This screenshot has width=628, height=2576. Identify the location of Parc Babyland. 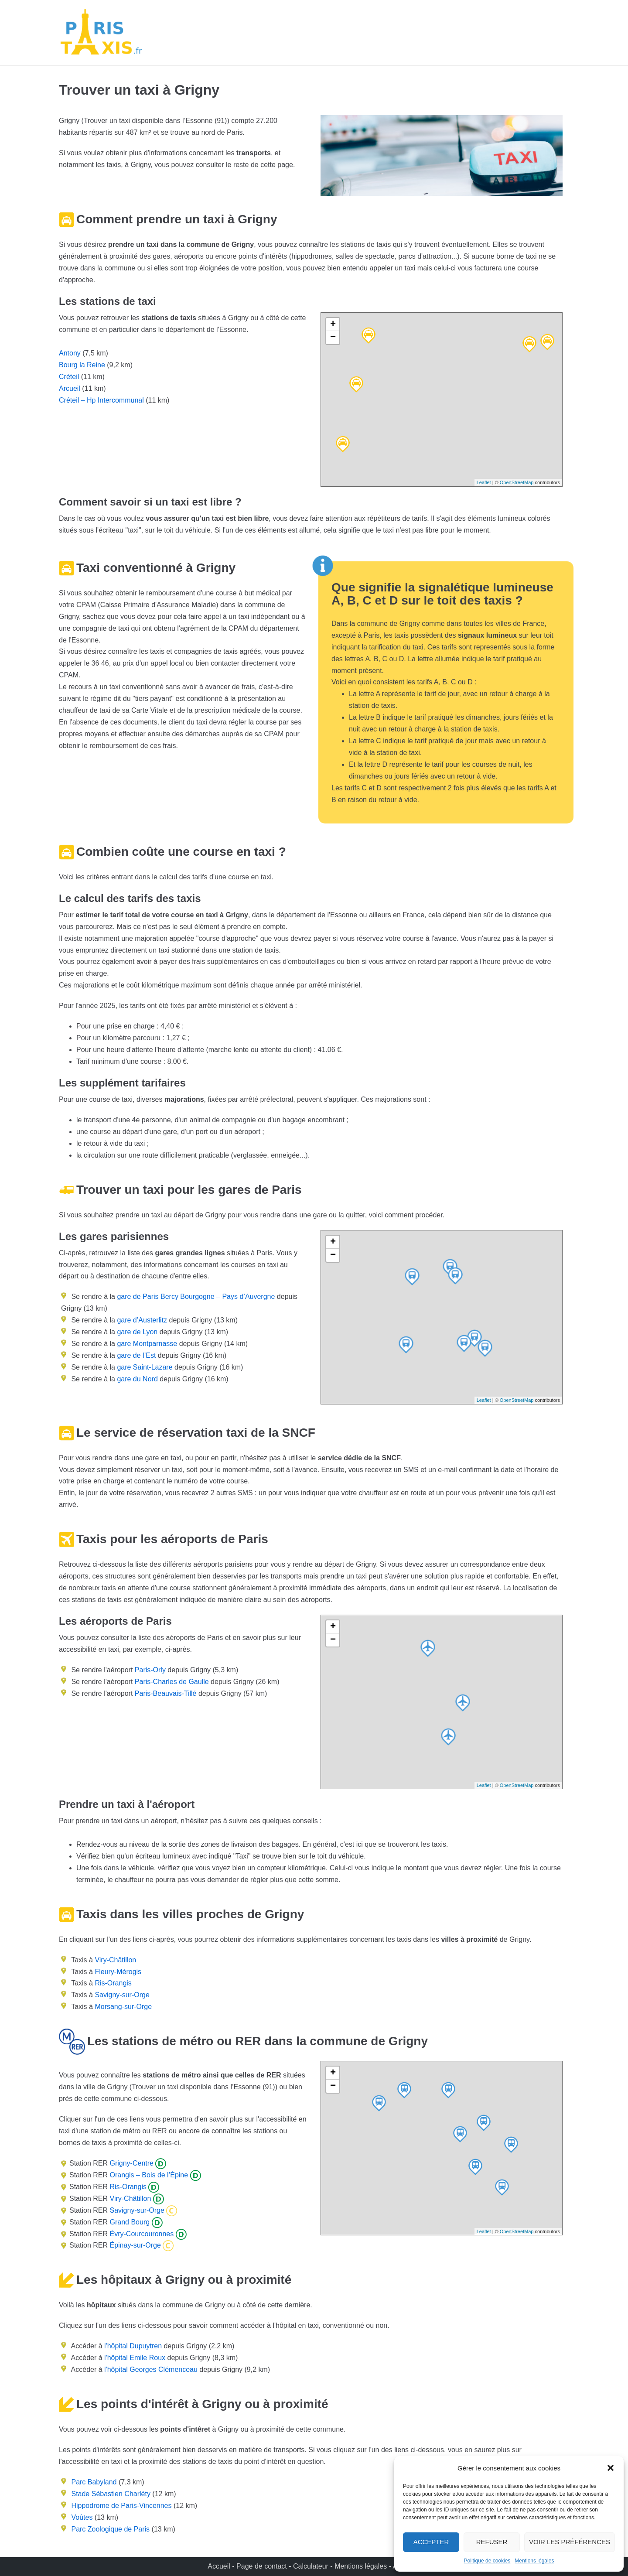
(93, 2482).